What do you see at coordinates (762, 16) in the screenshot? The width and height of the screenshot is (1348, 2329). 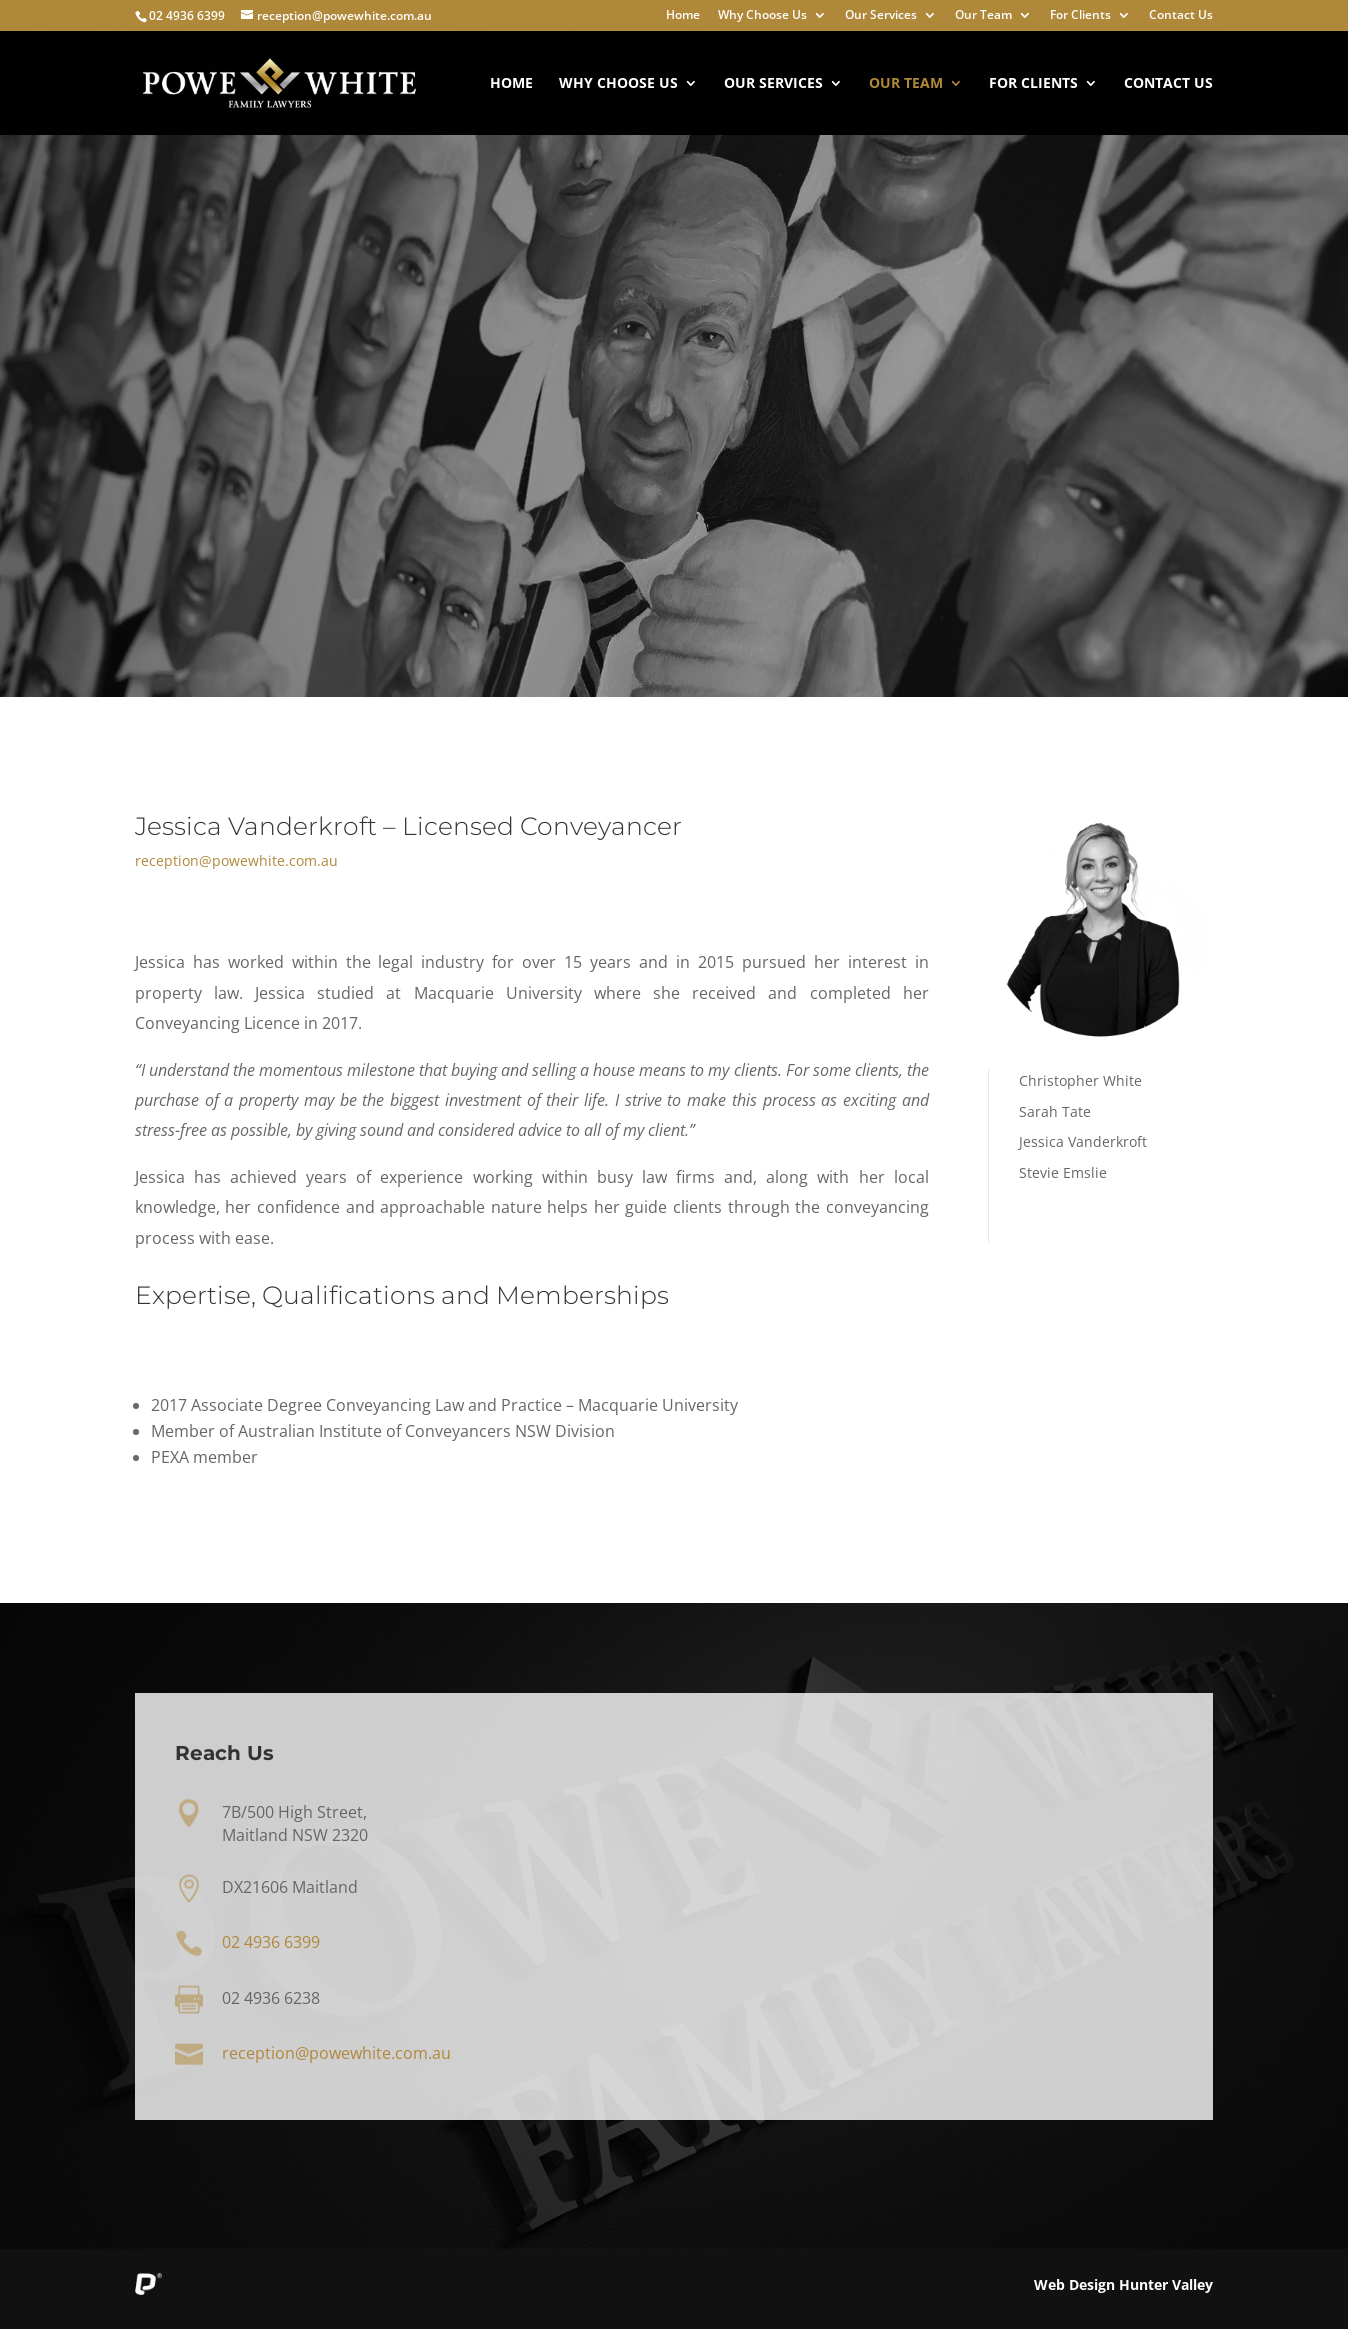 I see `Why Choose Us` at bounding box center [762, 16].